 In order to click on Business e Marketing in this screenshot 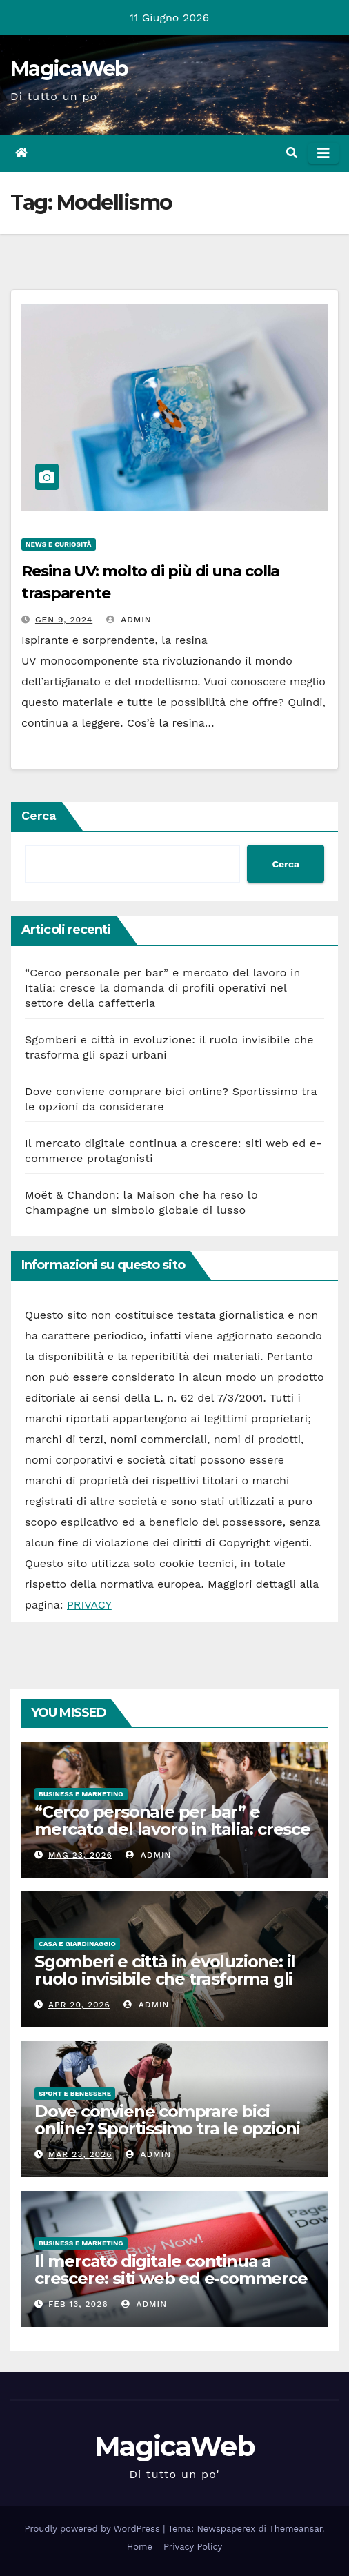, I will do `click(81, 1794)`.